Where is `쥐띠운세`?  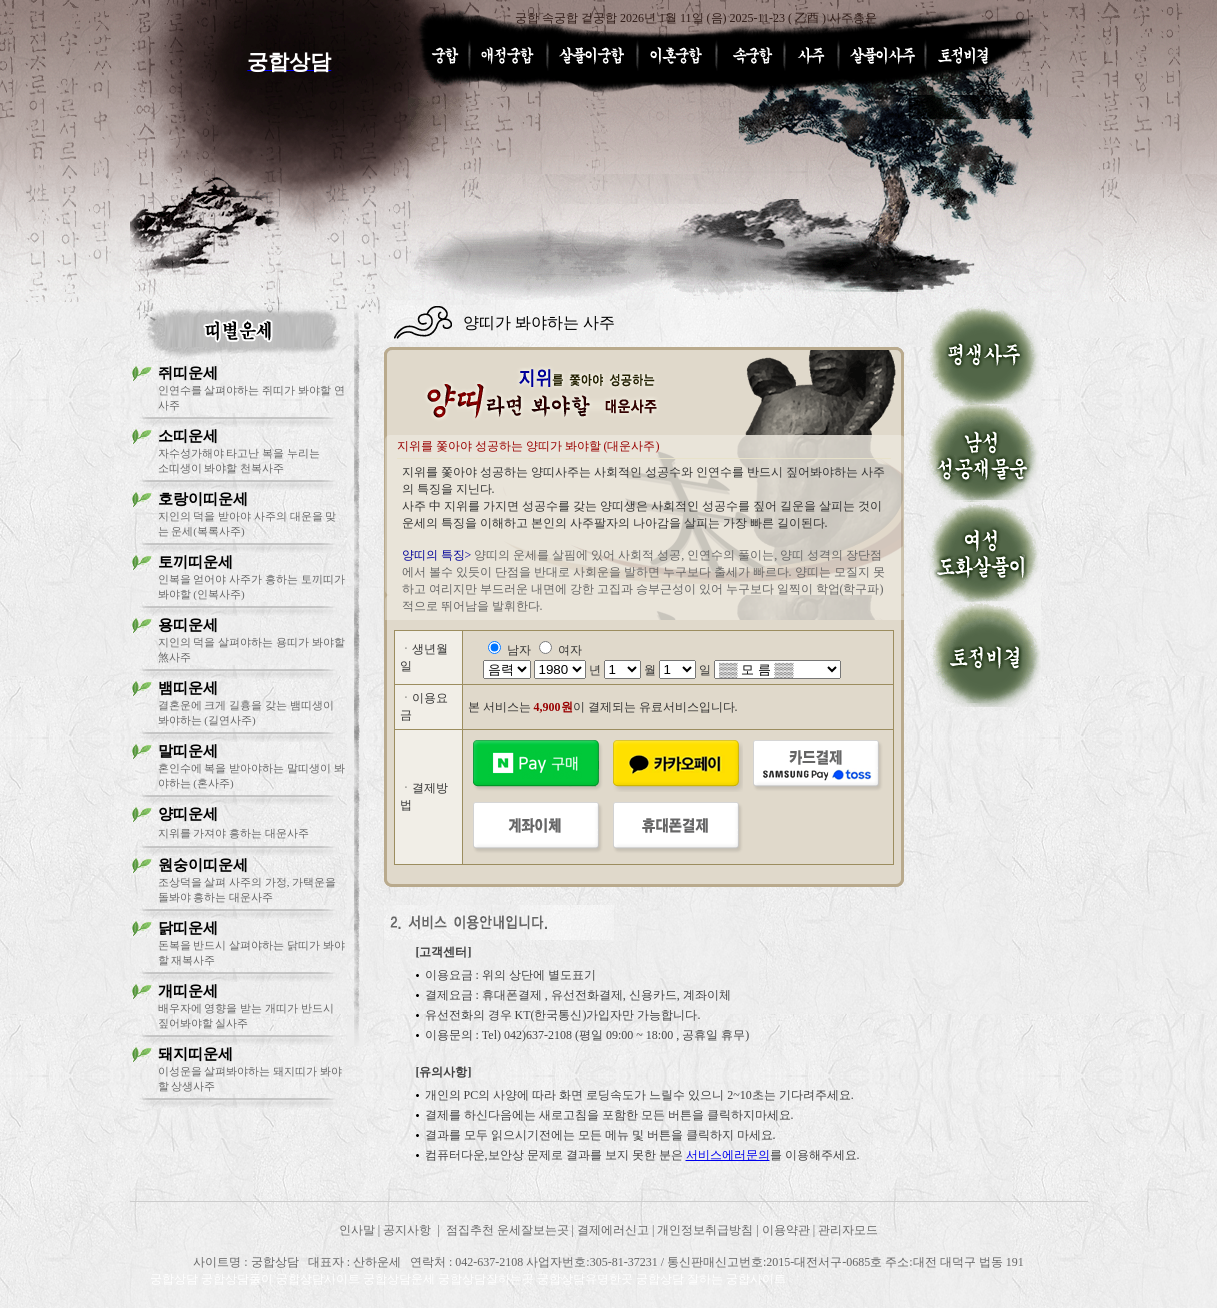 쥐띠운세 is located at coordinates (188, 373).